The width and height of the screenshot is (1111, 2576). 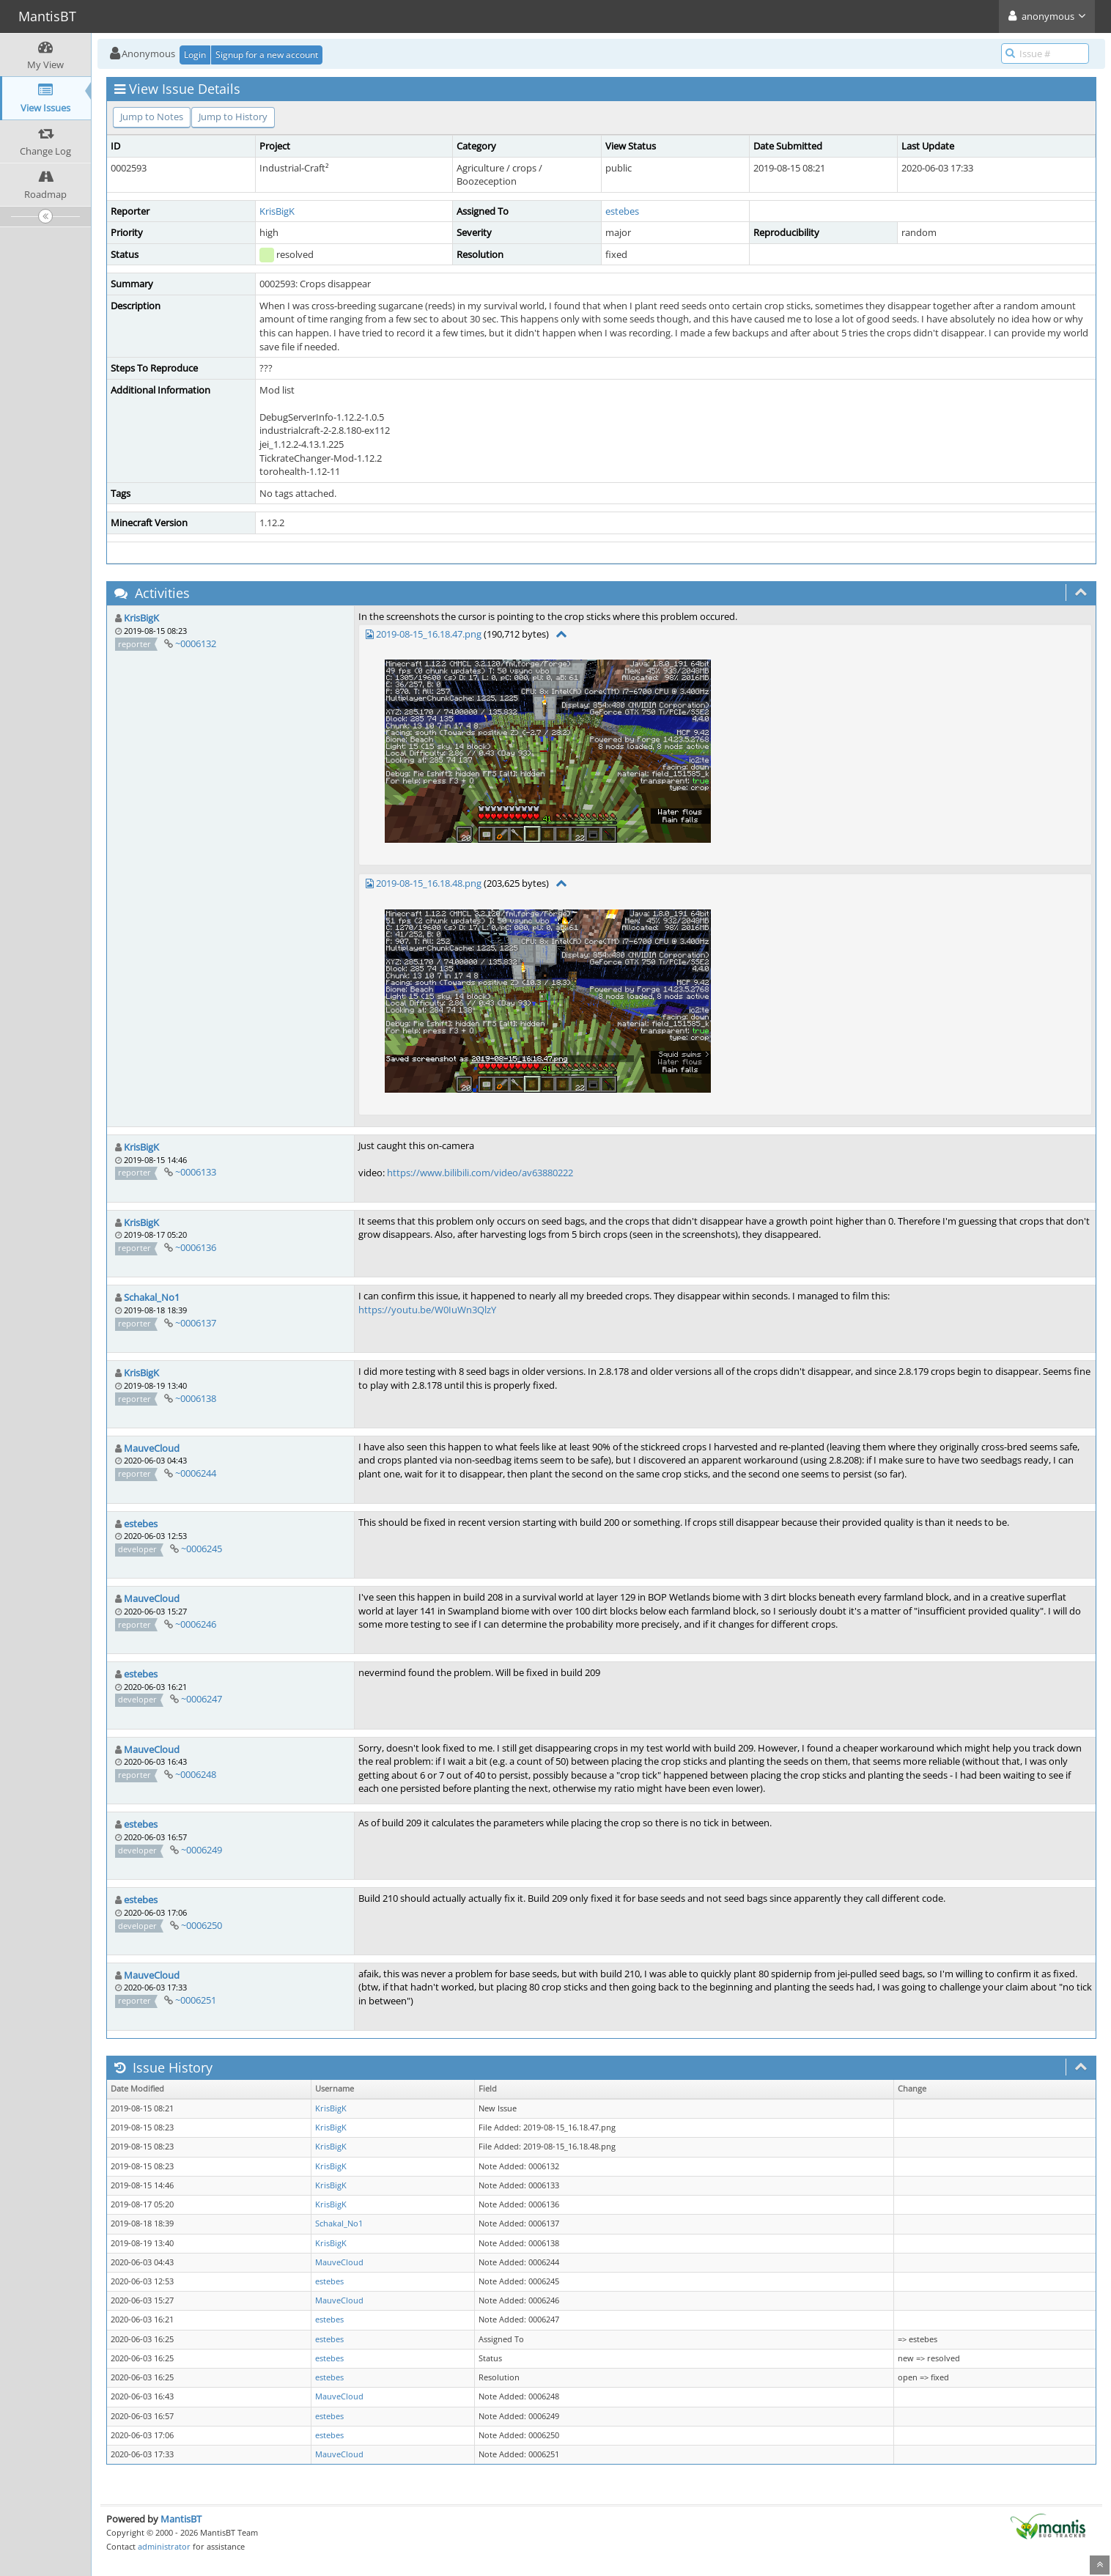 What do you see at coordinates (195, 2000) in the screenshot?
I see `~0006251` at bounding box center [195, 2000].